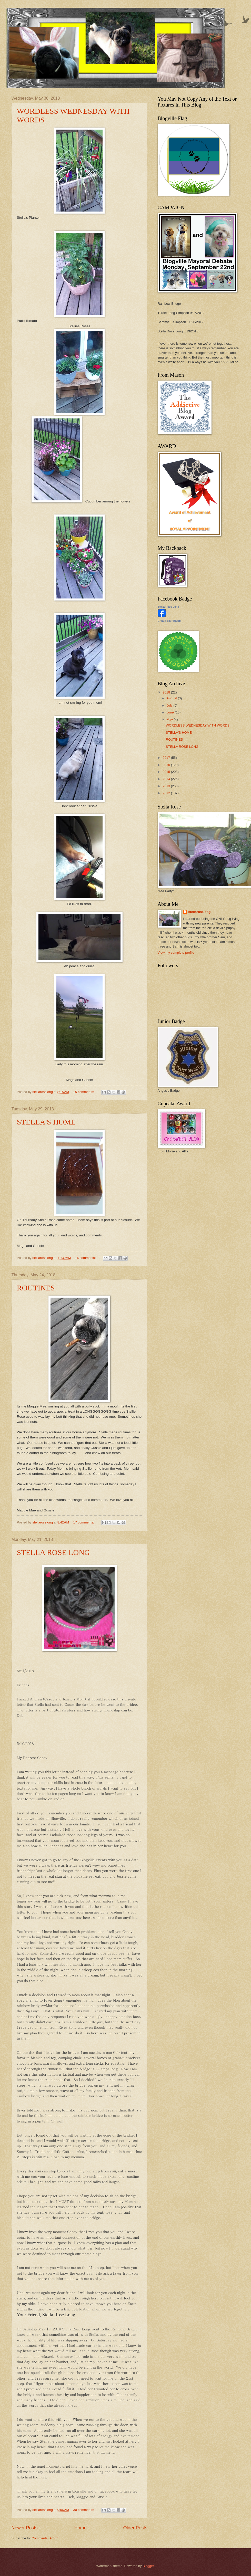  I want to click on 16 comments:, so click(86, 1258).